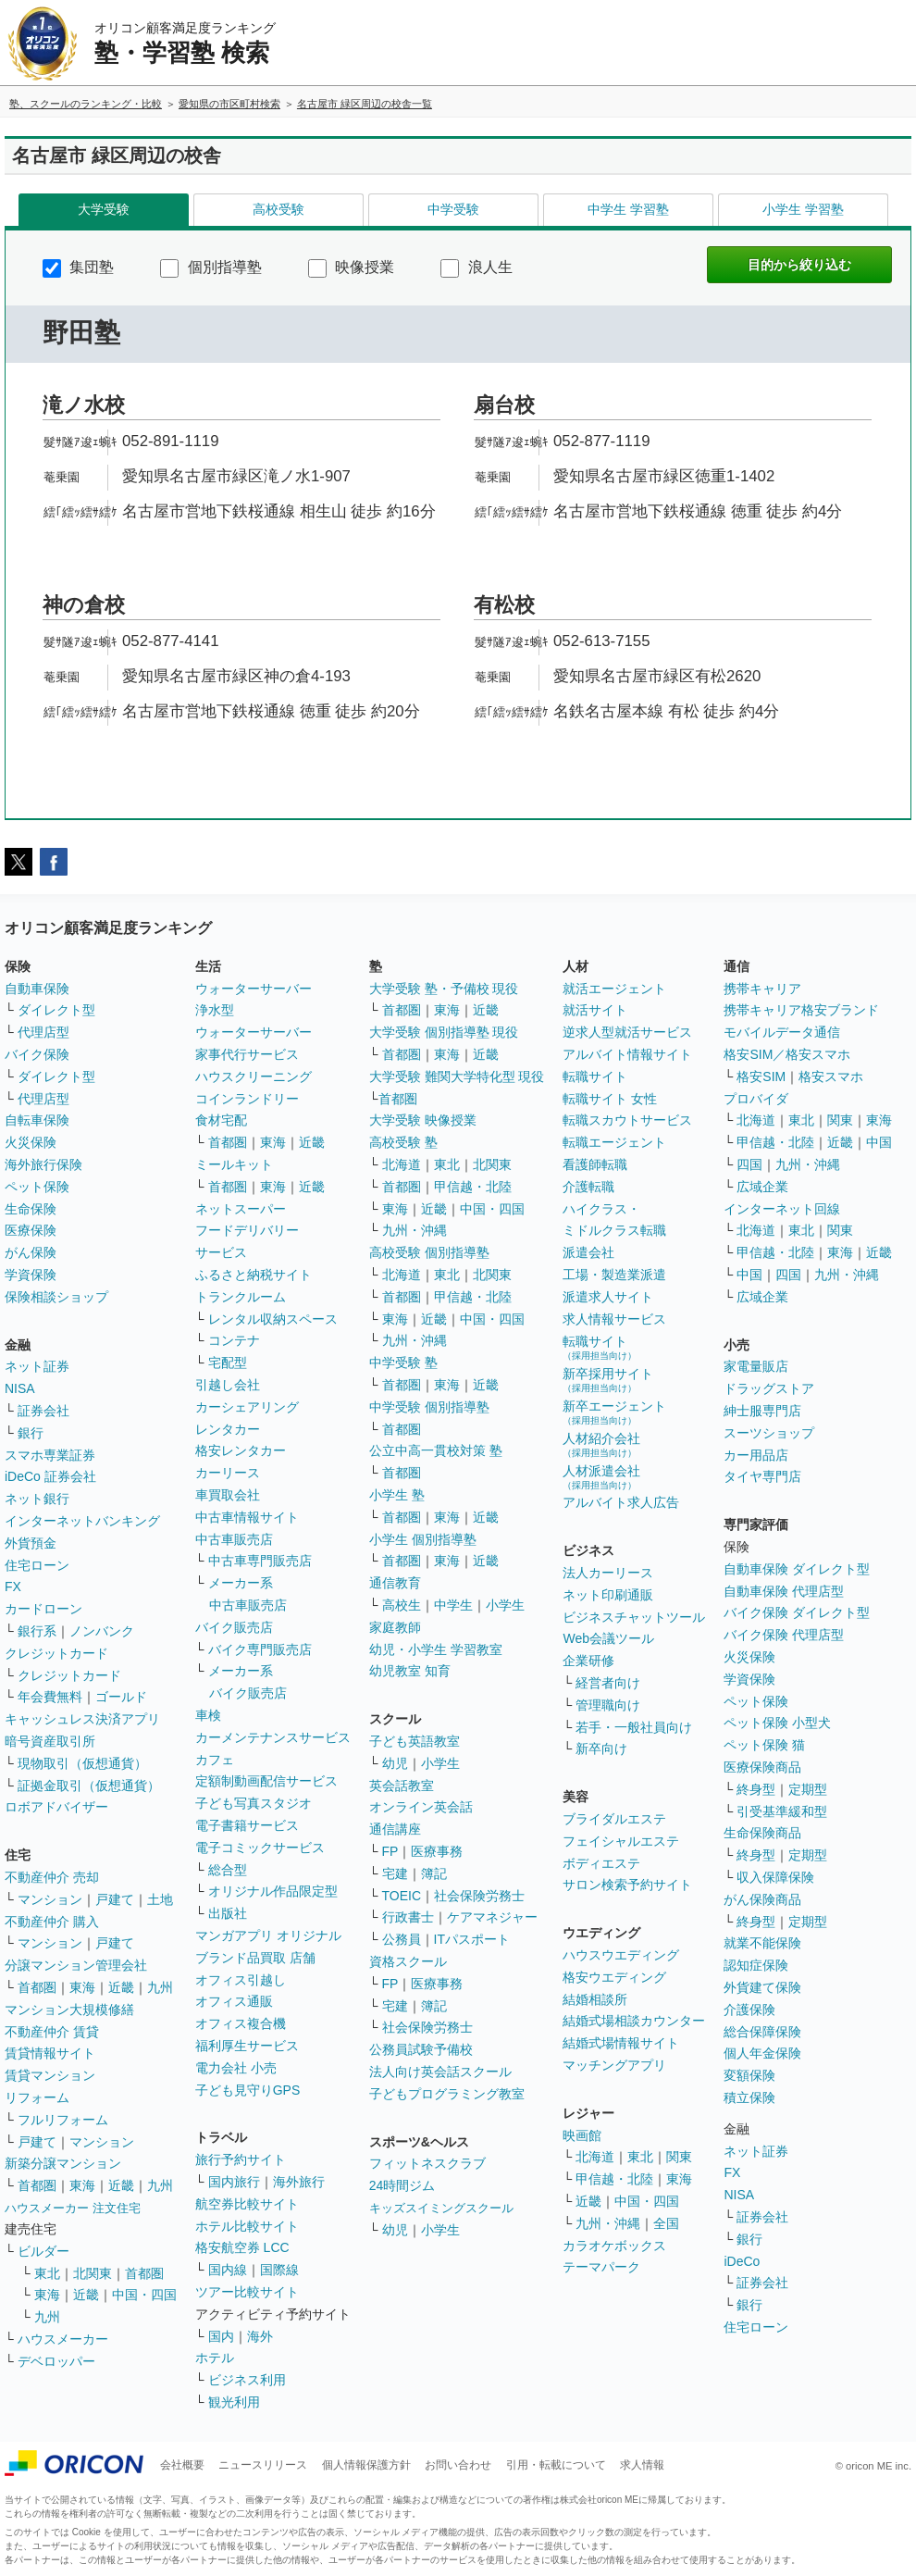 The height and width of the screenshot is (2576, 916). I want to click on ペット保険 小型犬, so click(777, 1722).